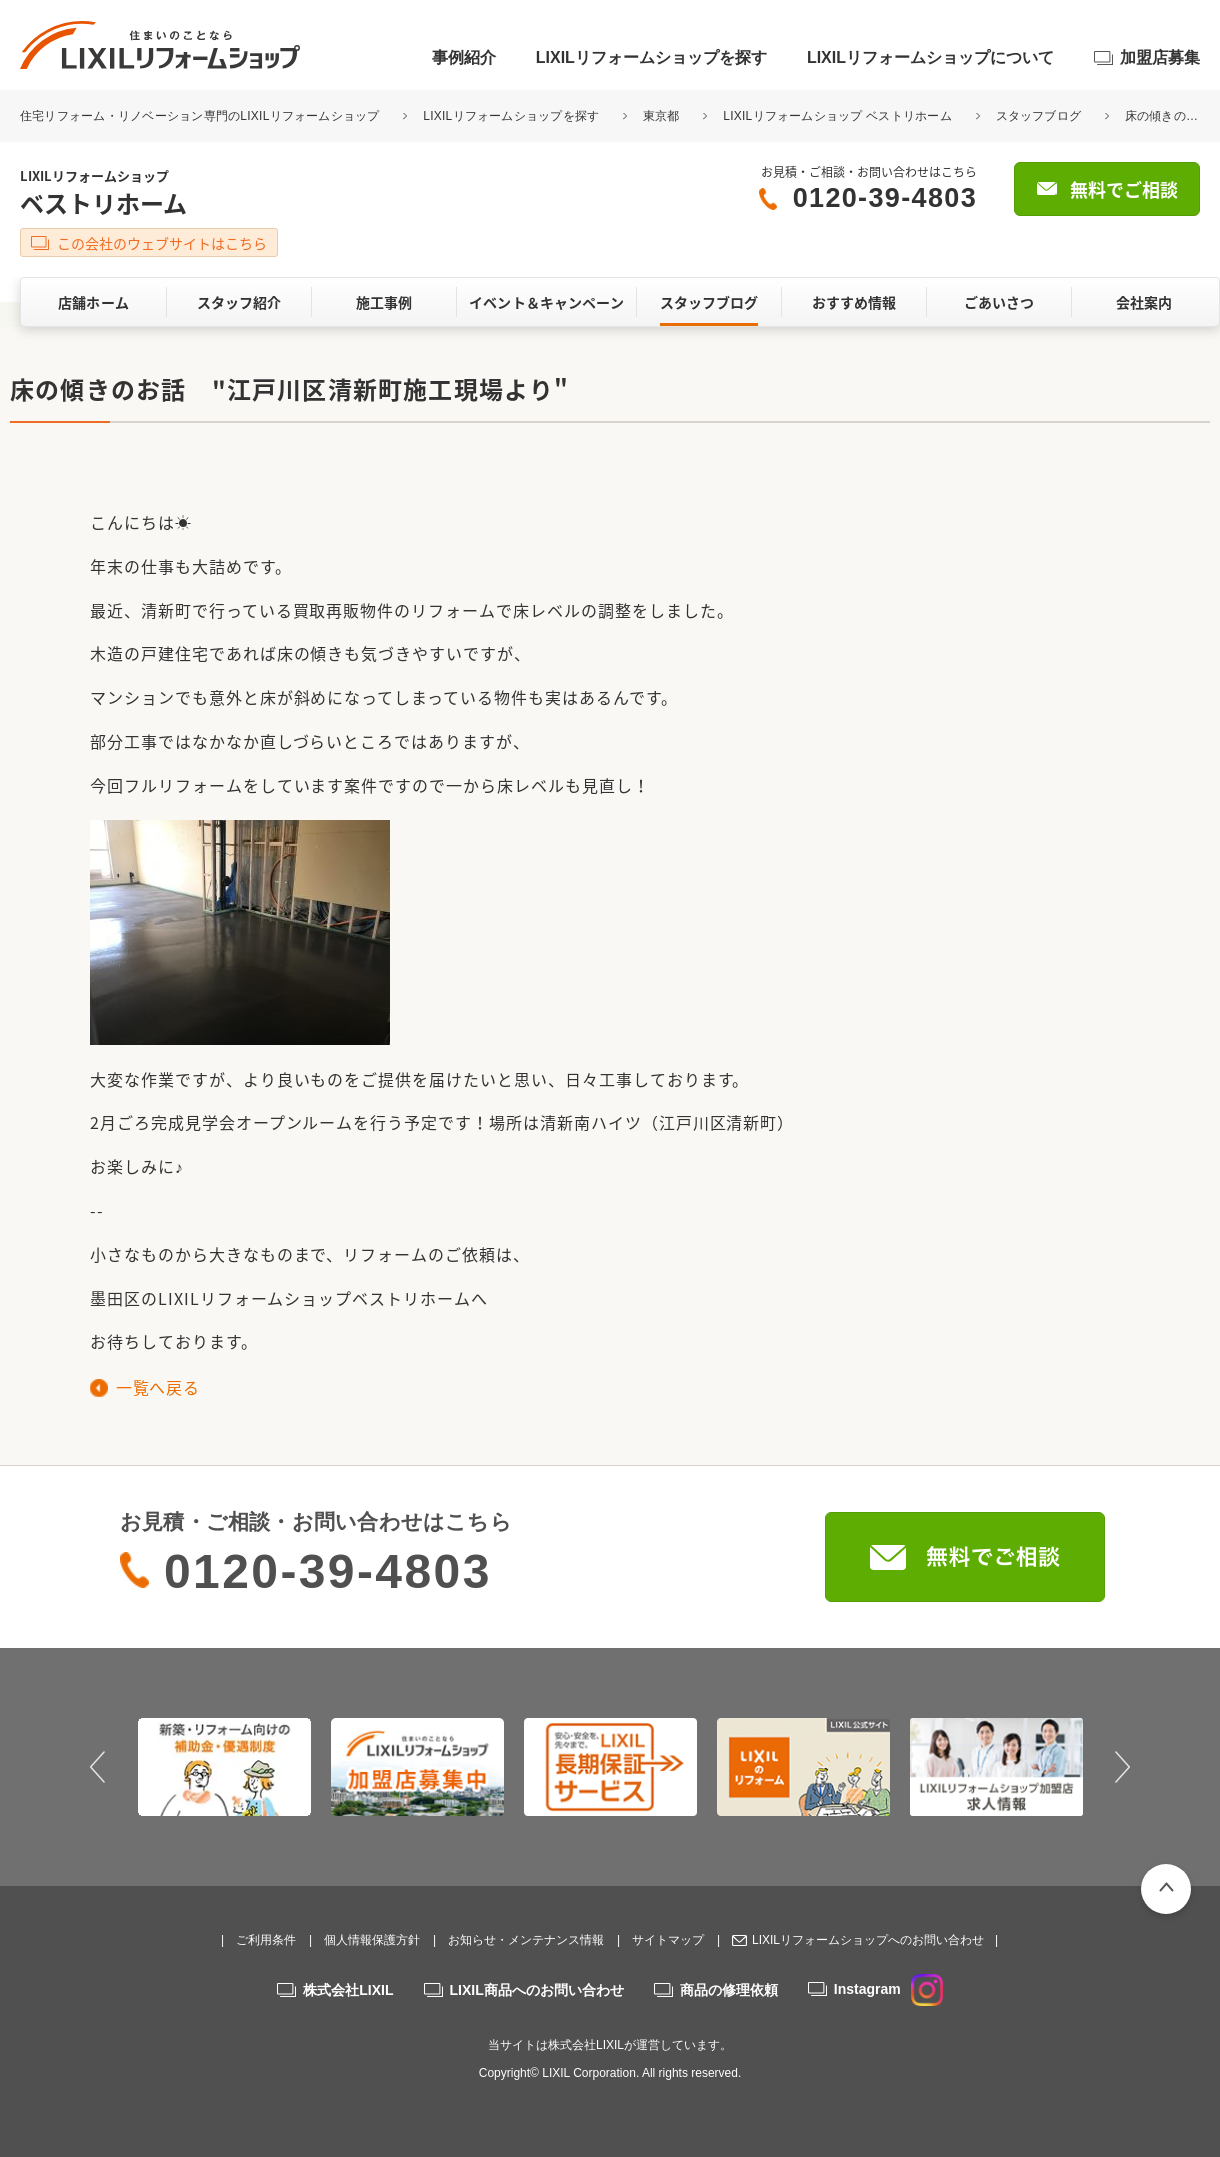 The image size is (1220, 2157). What do you see at coordinates (1039, 116) in the screenshot?
I see `スタッフブログ` at bounding box center [1039, 116].